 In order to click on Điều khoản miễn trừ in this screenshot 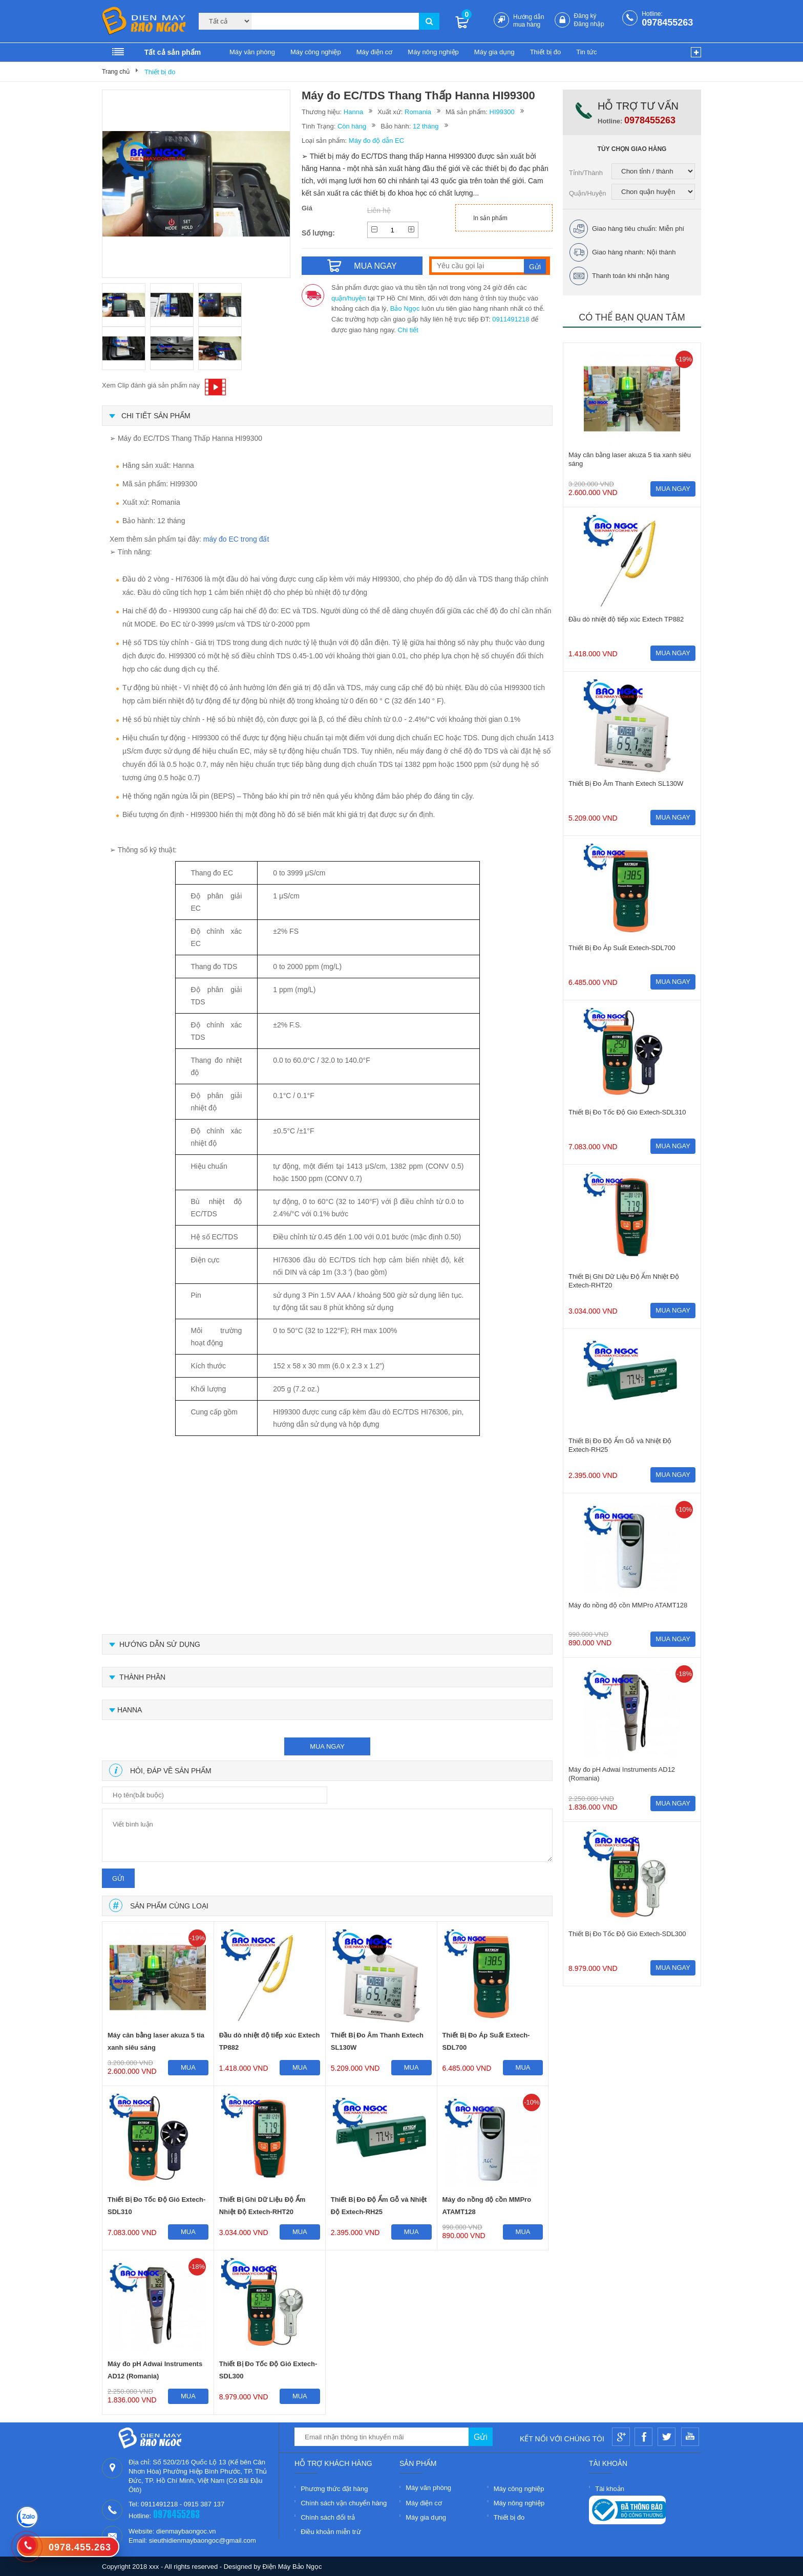, I will do `click(331, 2532)`.